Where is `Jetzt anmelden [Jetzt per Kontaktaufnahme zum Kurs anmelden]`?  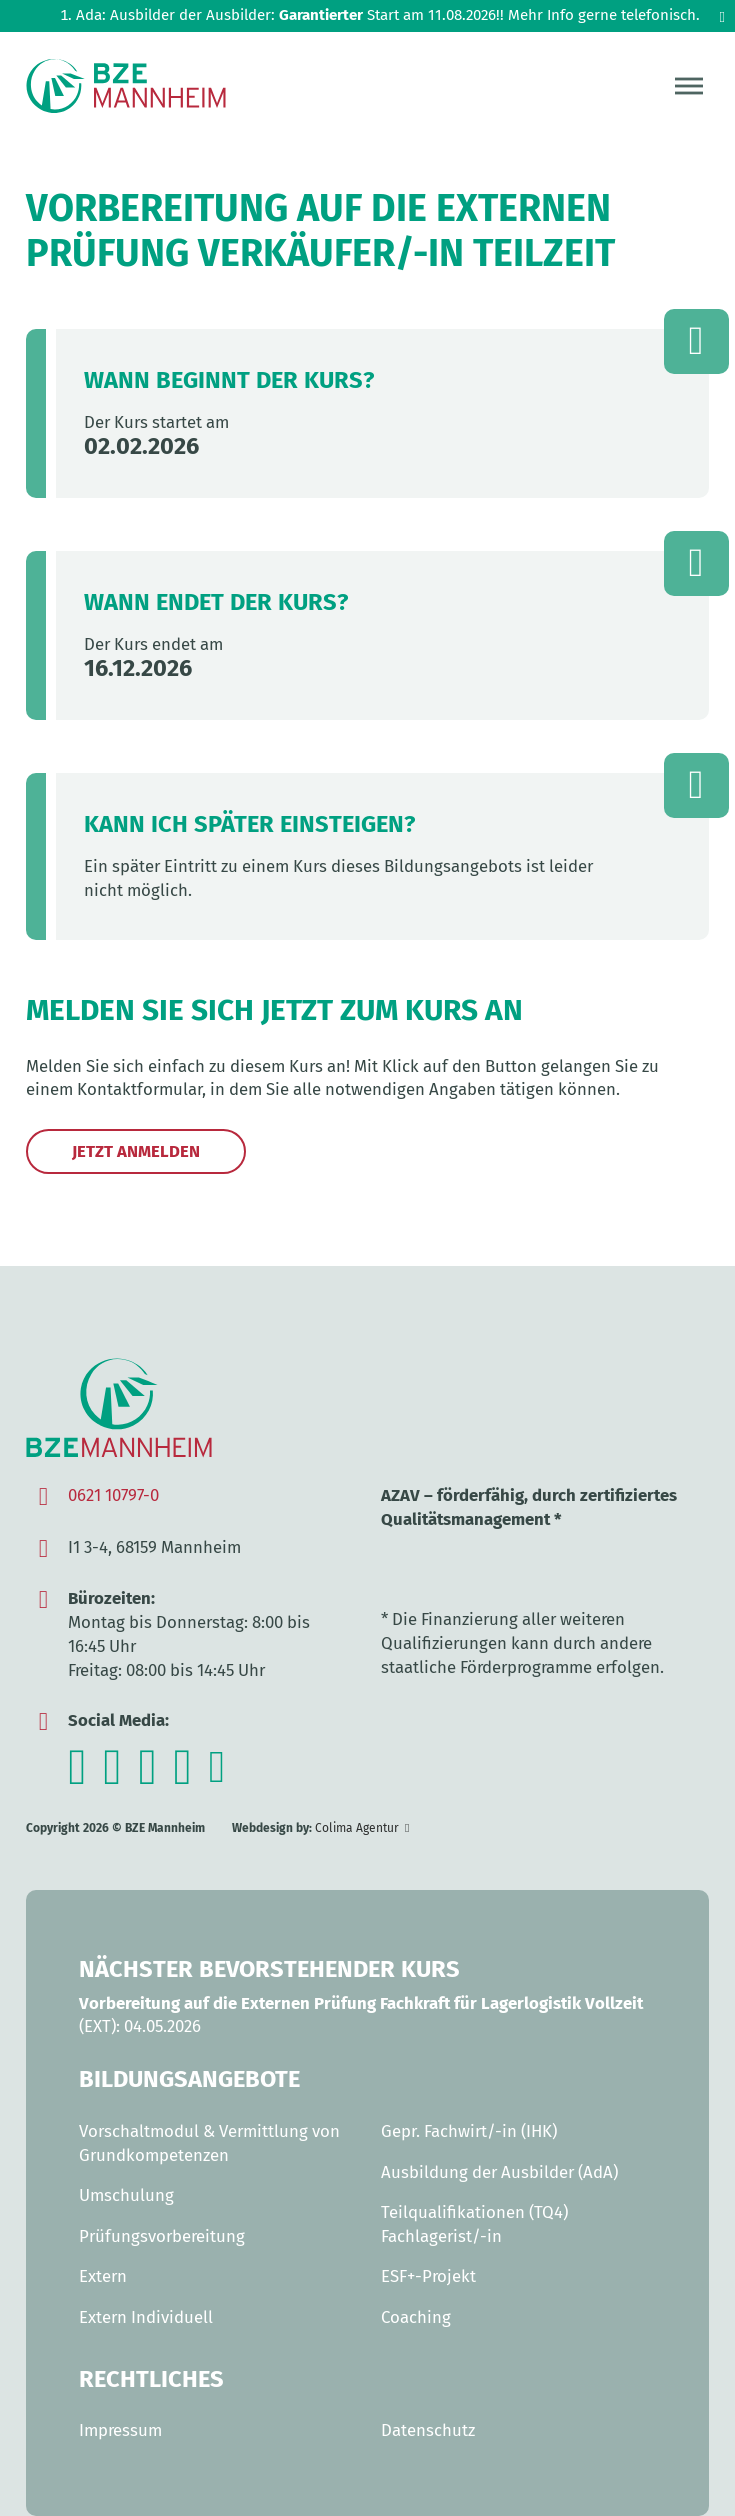 Jetzt anmelden [Jetzt per Kontaktaufnahme zum Kurs anmelden] is located at coordinates (136, 1151).